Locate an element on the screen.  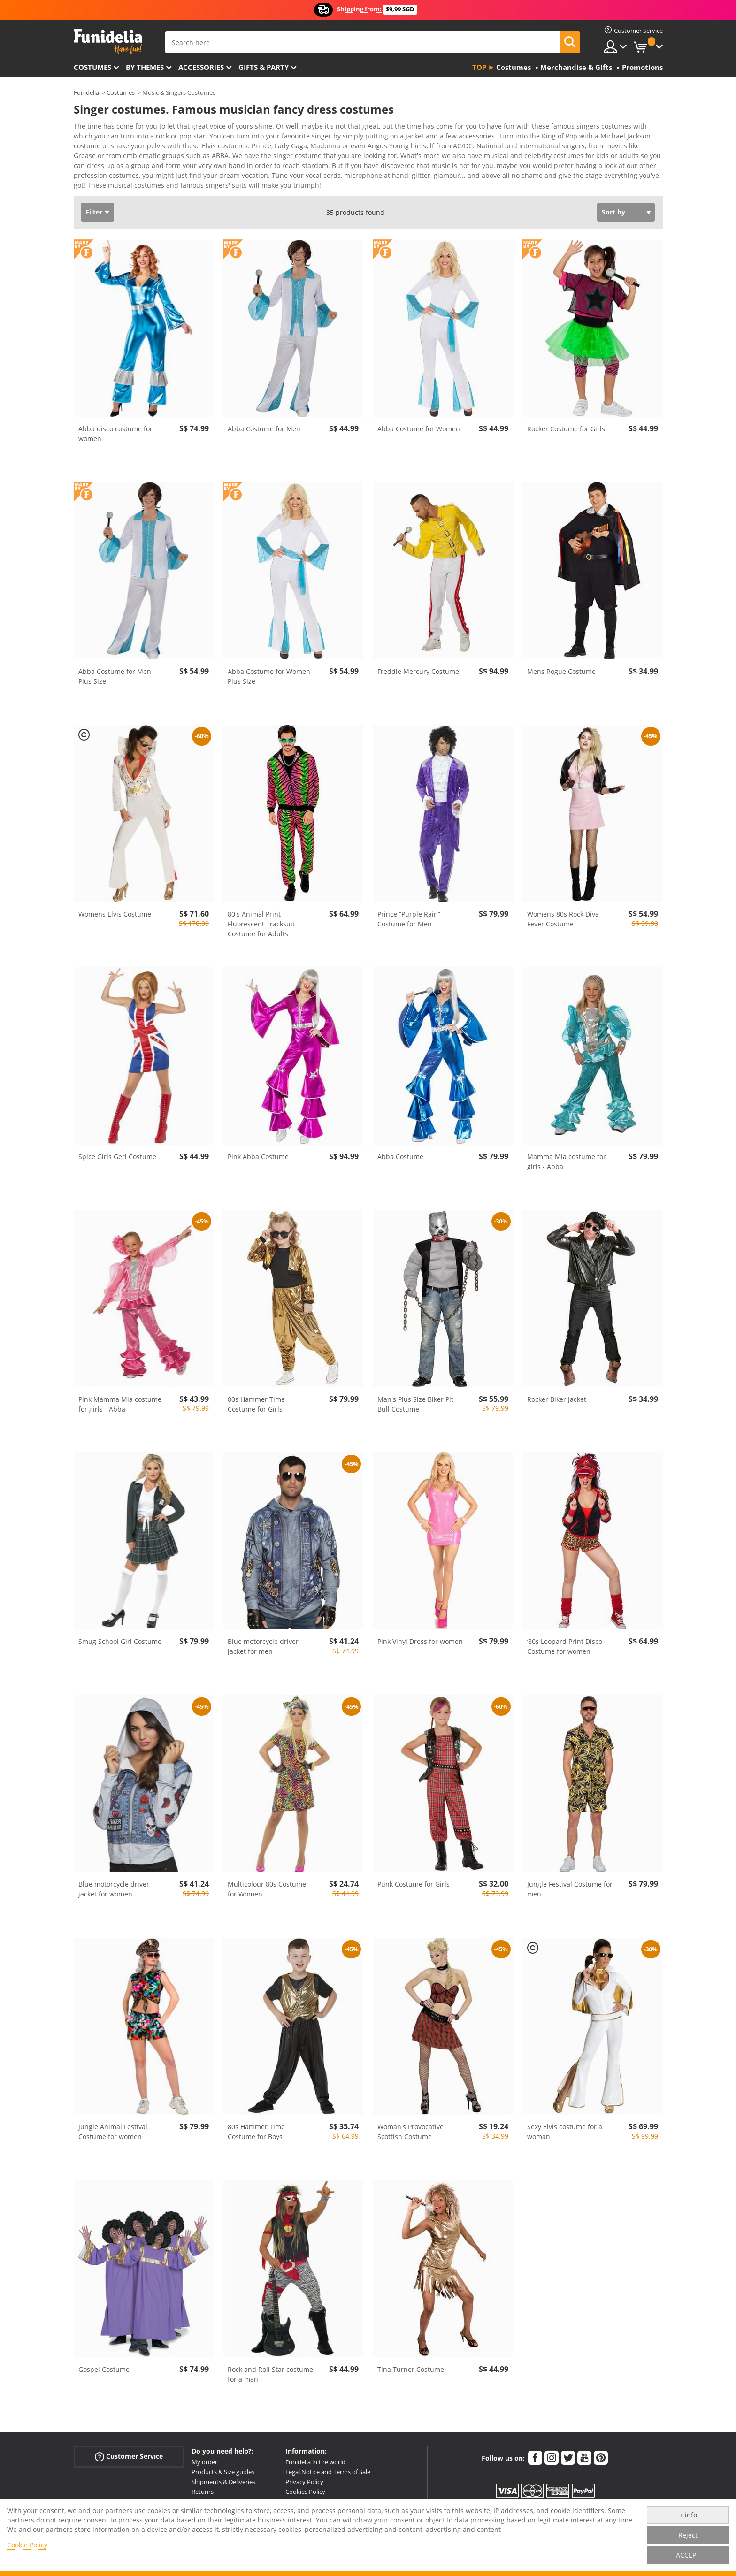
Shipments & Deliveries is located at coordinates (223, 2475).